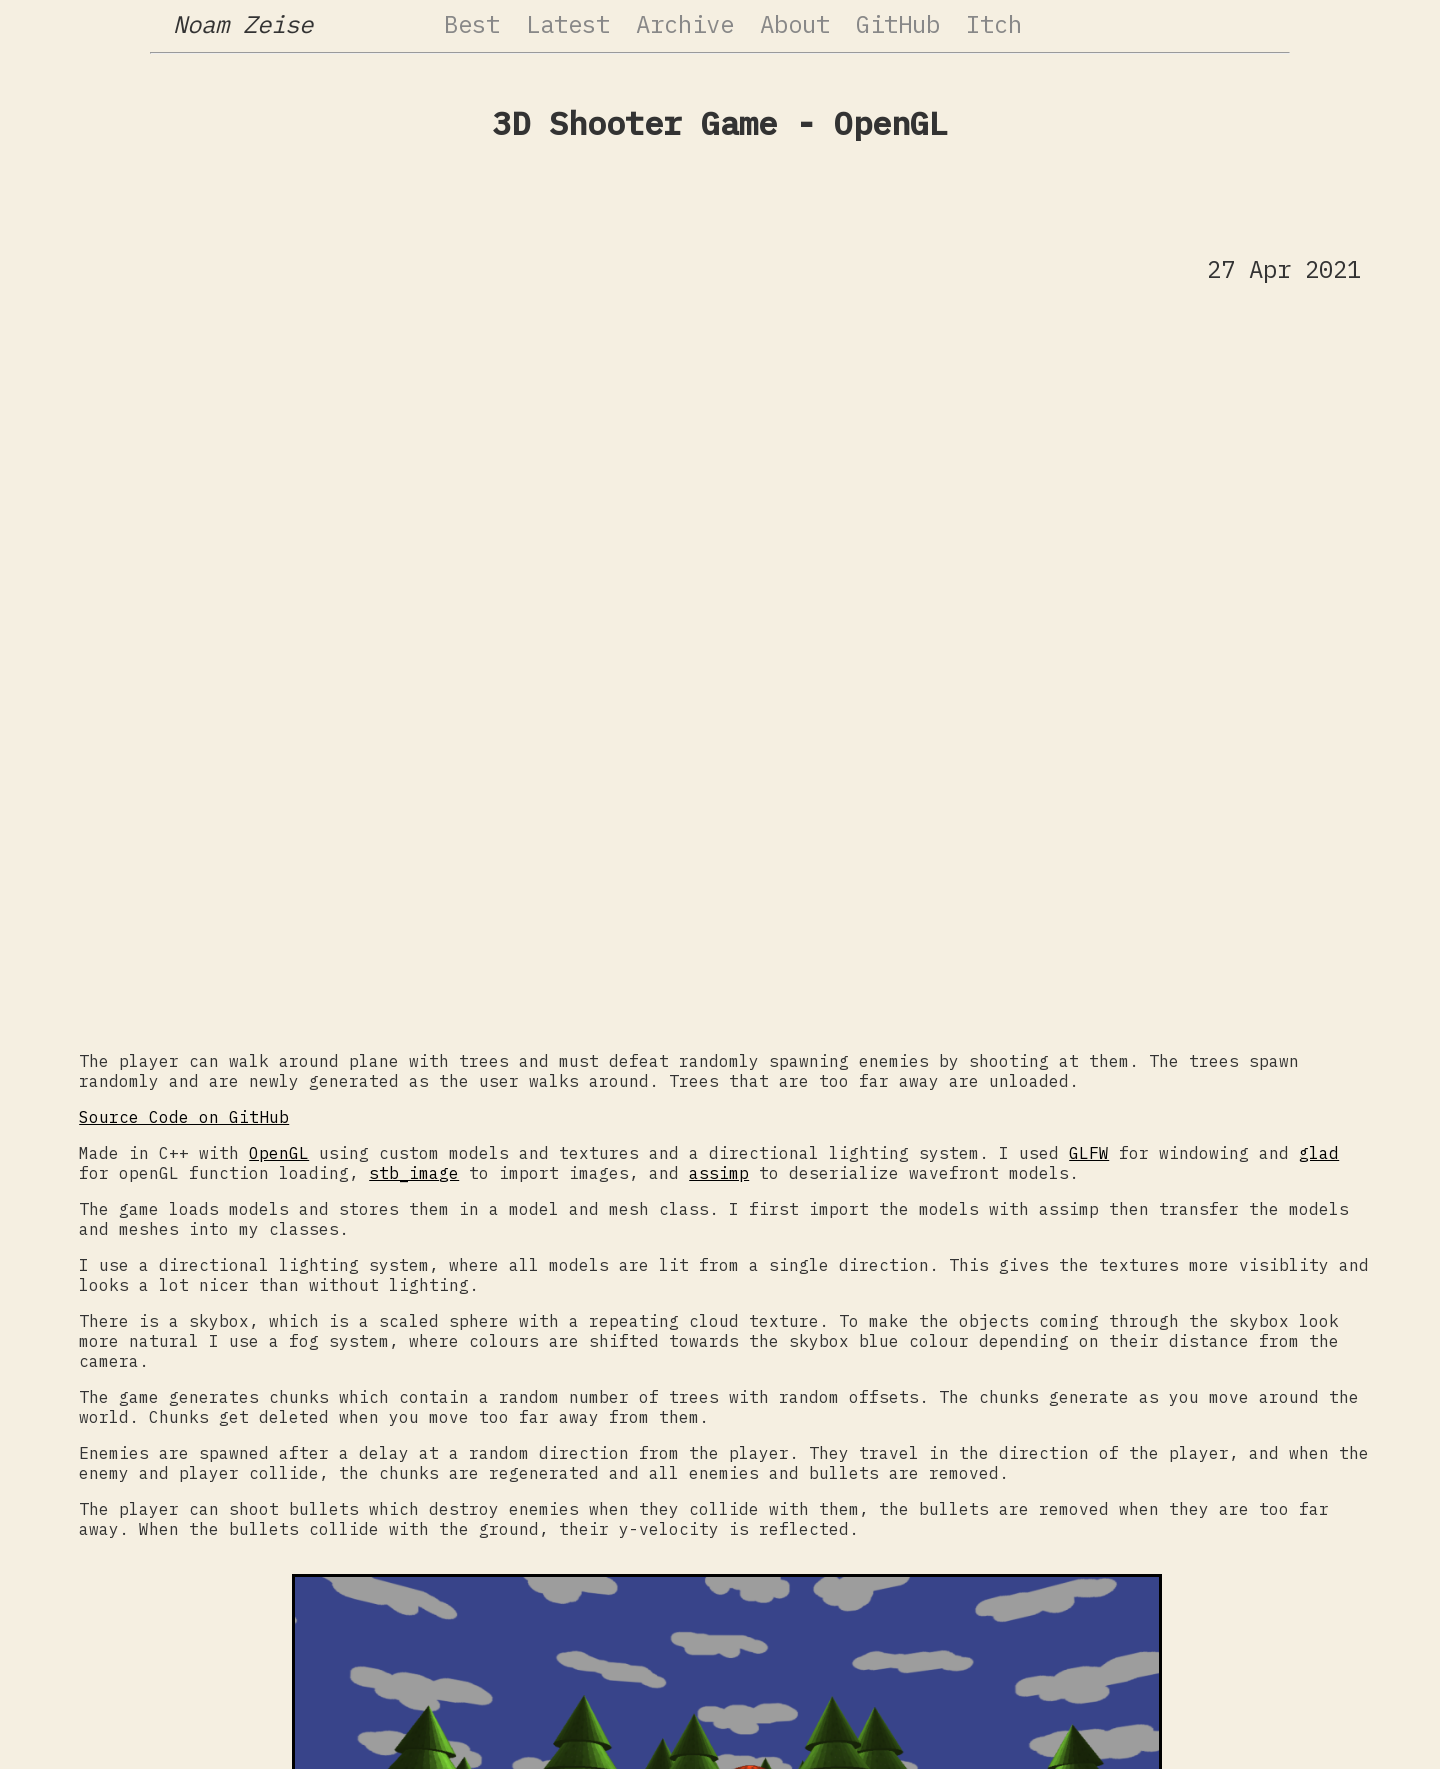 Image resolution: width=1440 pixels, height=1769 pixels. Describe the element at coordinates (1319, 1153) in the screenshot. I see `glad` at that location.